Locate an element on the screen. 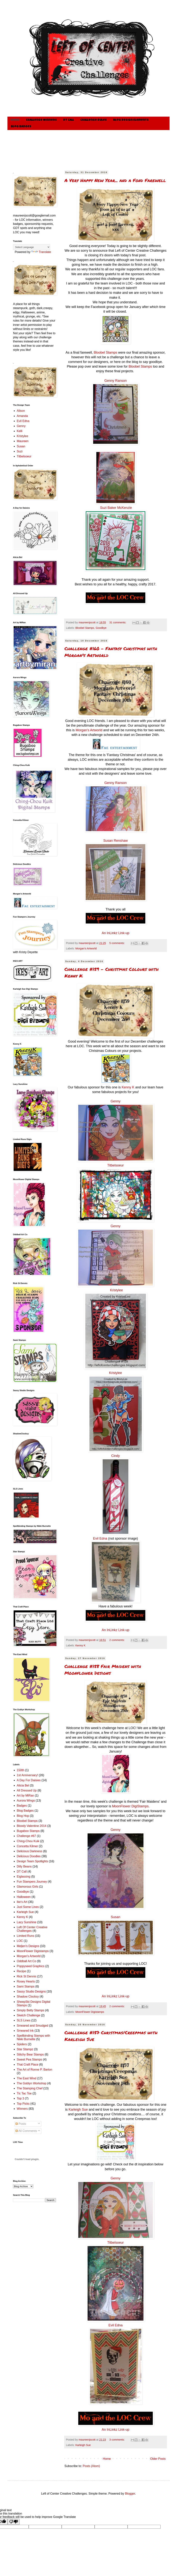 This screenshot has width=177, height=2576. 31 comments: is located at coordinates (118, 622).